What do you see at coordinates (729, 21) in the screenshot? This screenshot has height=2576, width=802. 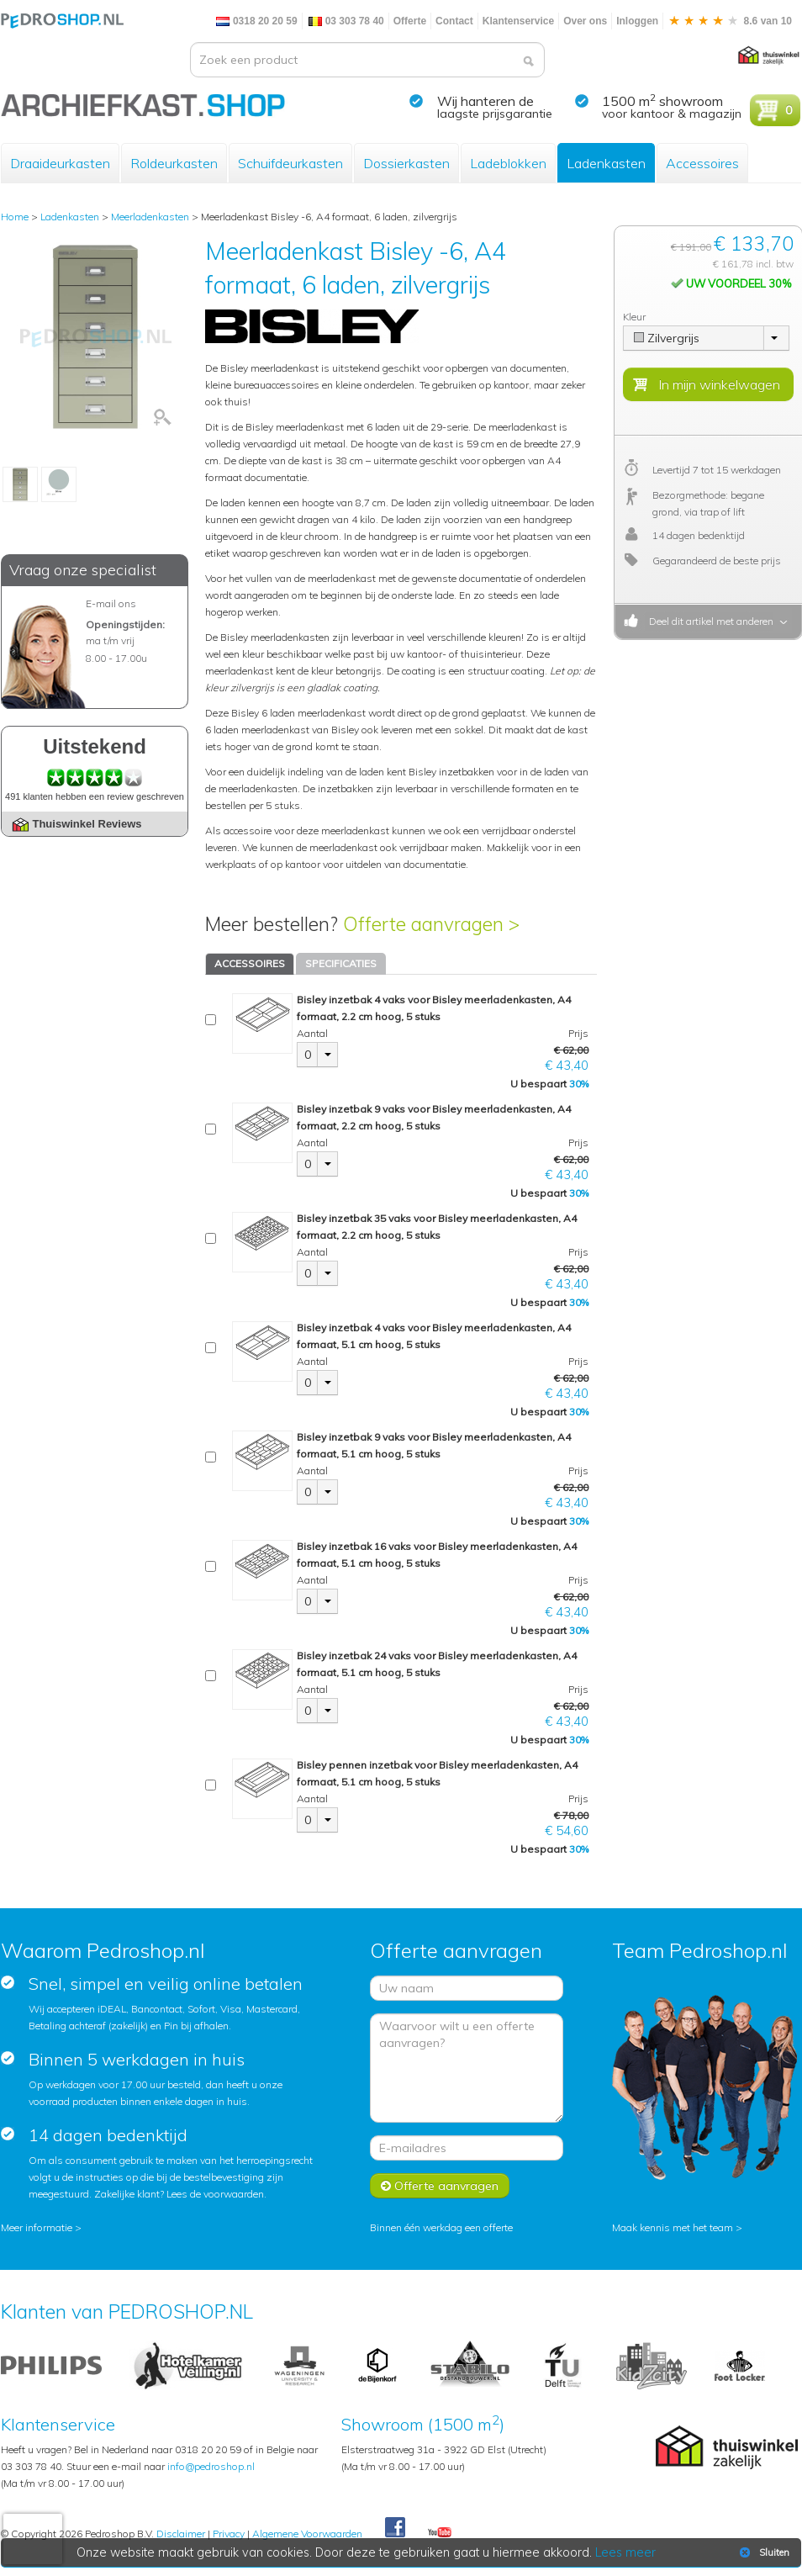 I see `8.6 van 10` at bounding box center [729, 21].